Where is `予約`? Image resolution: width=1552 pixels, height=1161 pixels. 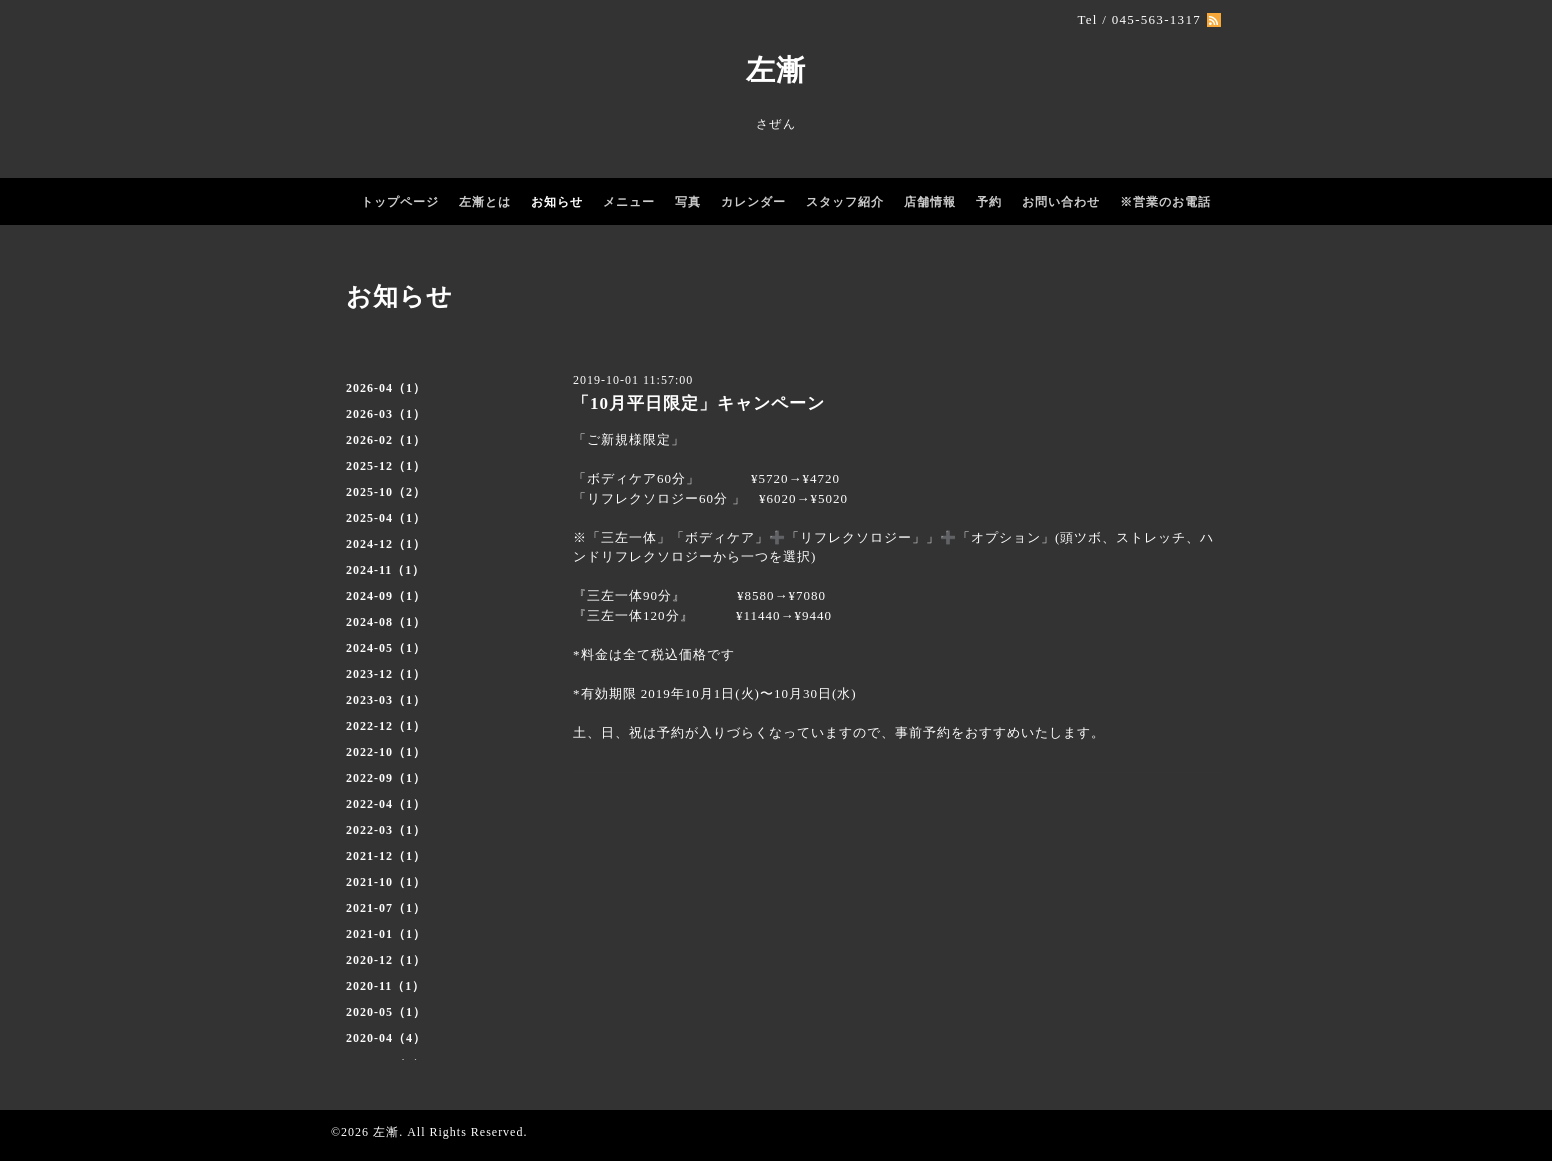
予約 is located at coordinates (989, 202).